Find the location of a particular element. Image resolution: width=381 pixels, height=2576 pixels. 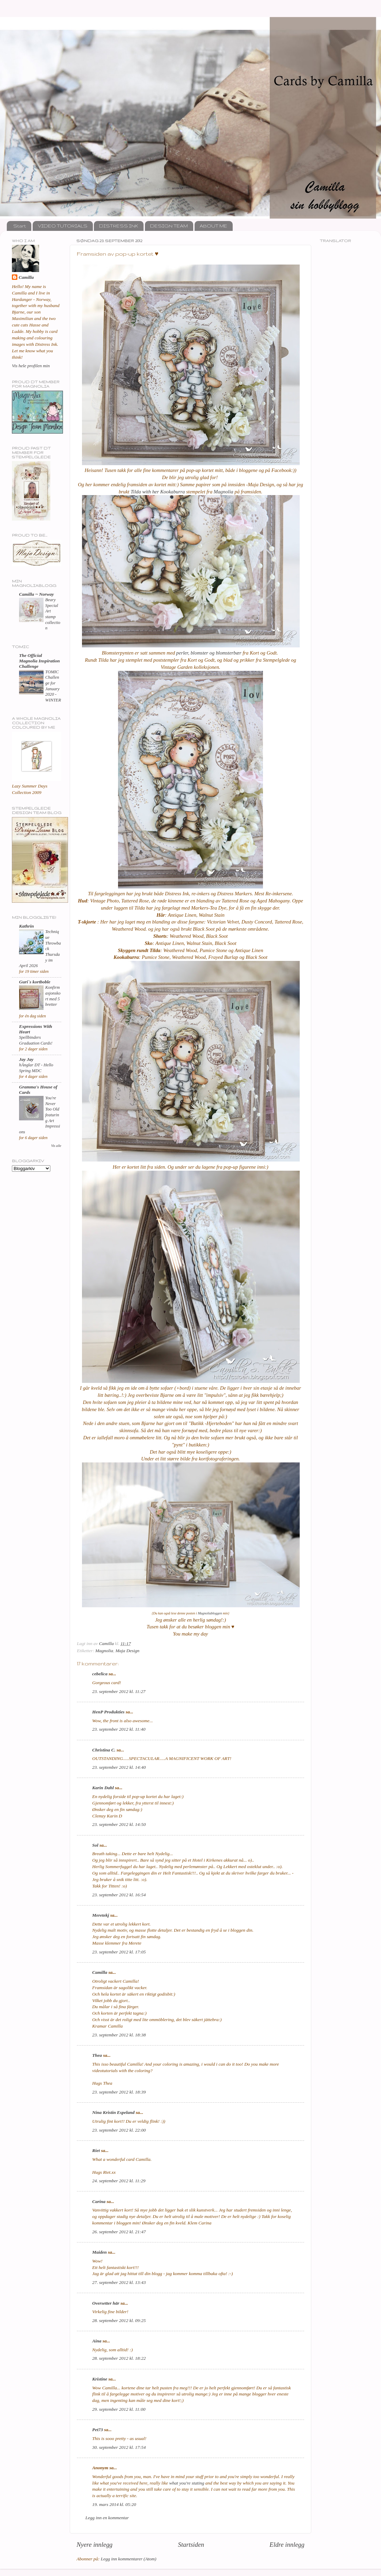

24. september 2012 kl. 11:29 is located at coordinates (118, 2180).